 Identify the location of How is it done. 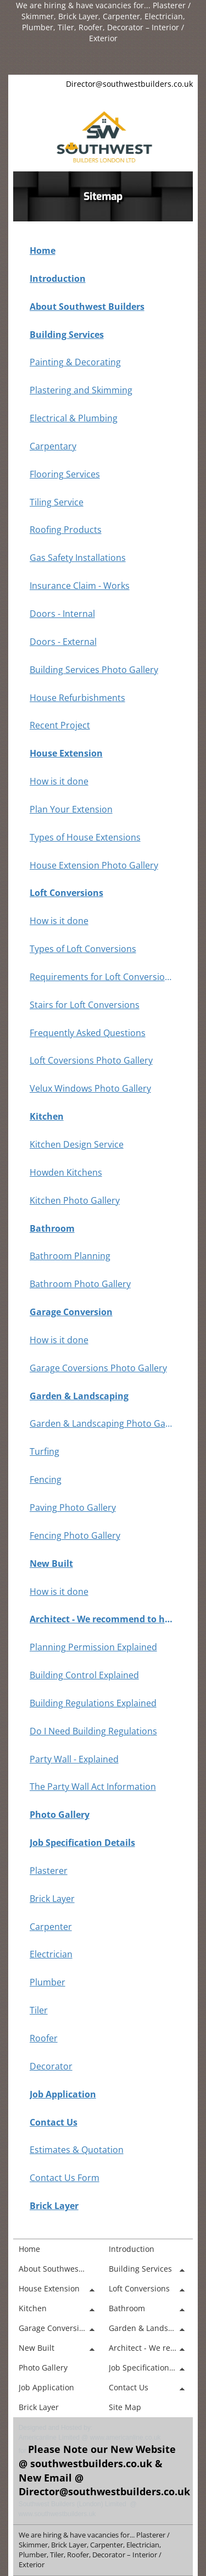
(59, 781).